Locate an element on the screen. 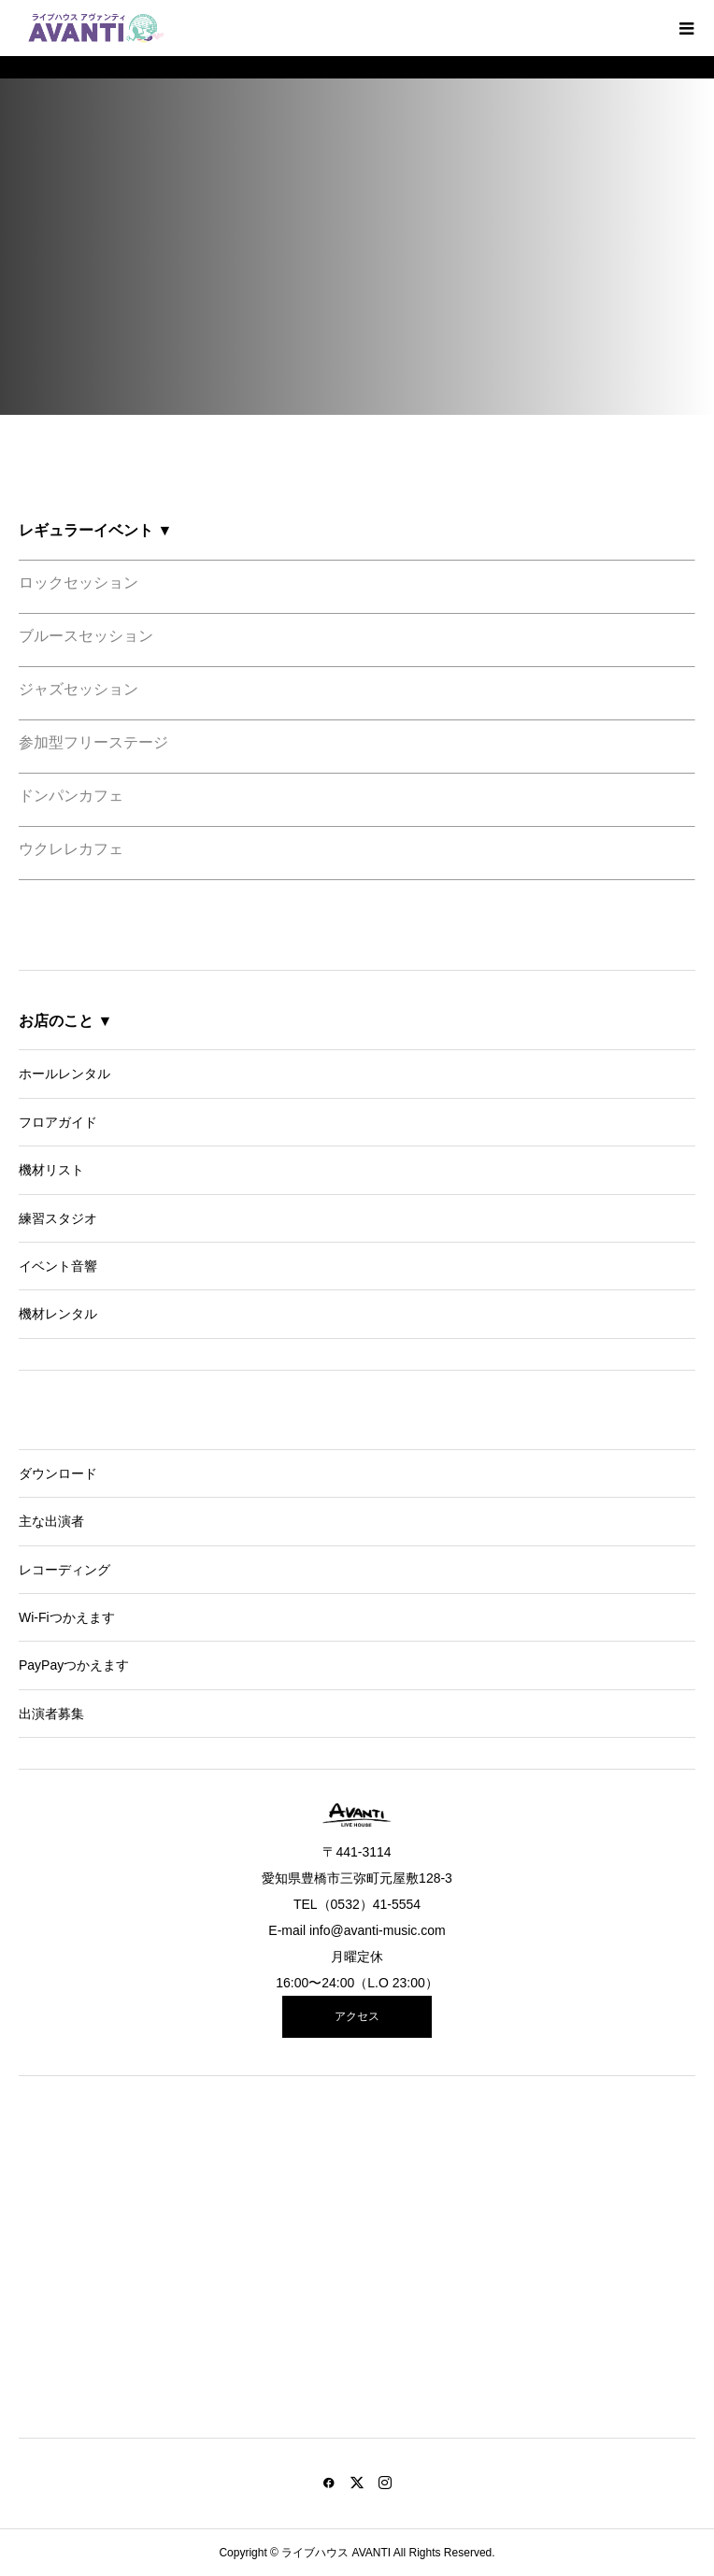 This screenshot has height=2576, width=714. Wi-Fiつかえます is located at coordinates (67, 1617).